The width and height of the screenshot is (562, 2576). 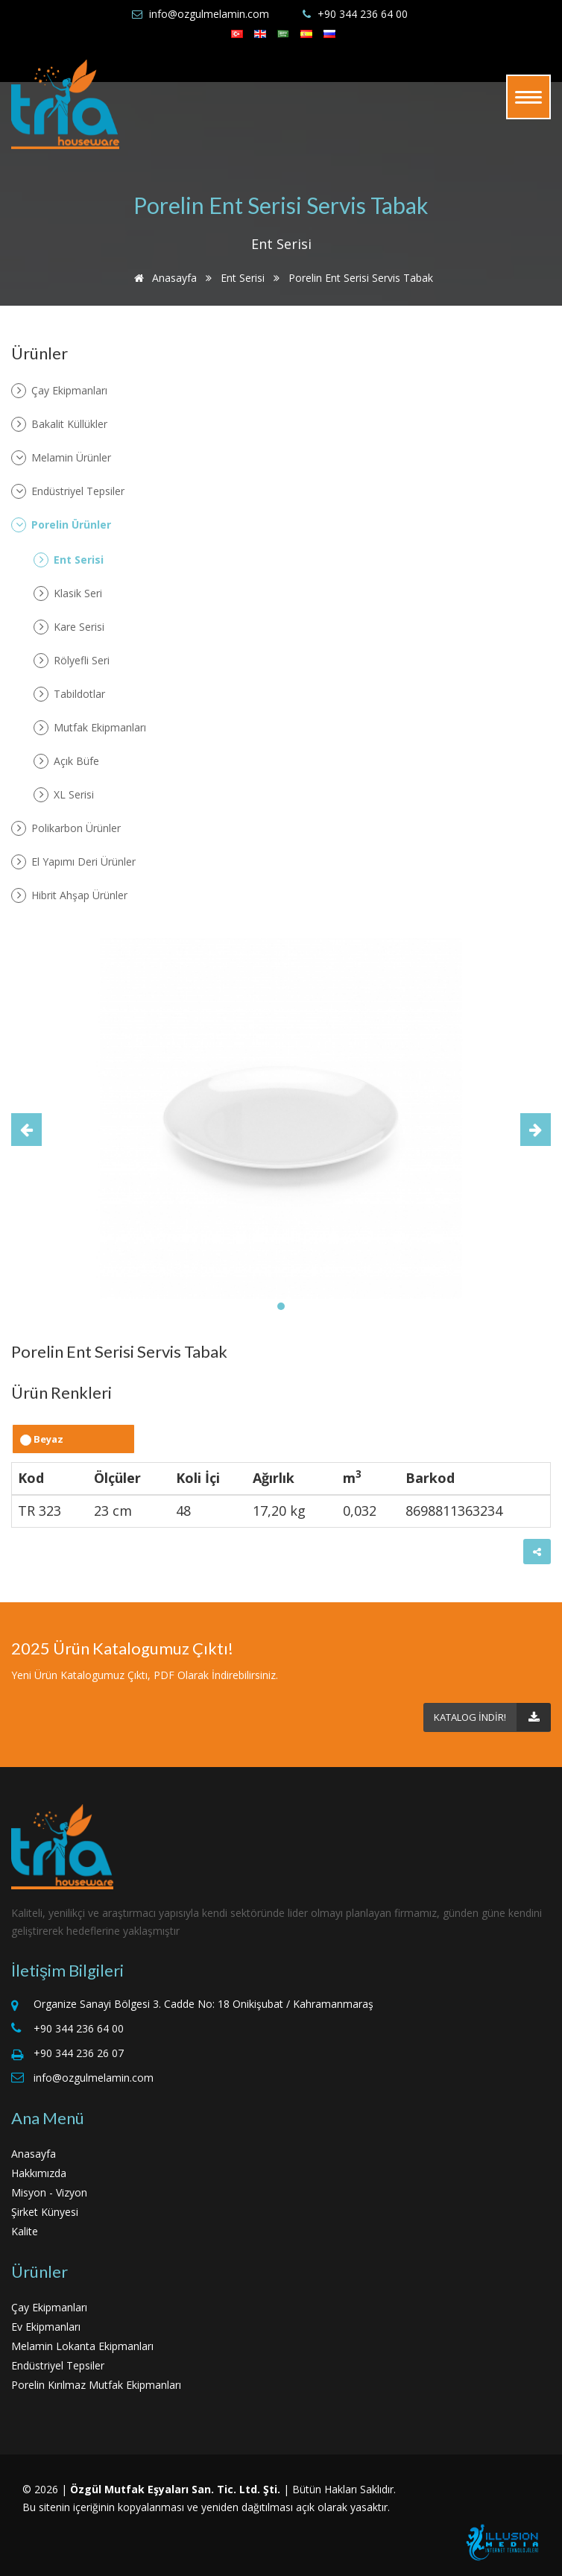 What do you see at coordinates (45, 2327) in the screenshot?
I see `Ev Ekipmanları` at bounding box center [45, 2327].